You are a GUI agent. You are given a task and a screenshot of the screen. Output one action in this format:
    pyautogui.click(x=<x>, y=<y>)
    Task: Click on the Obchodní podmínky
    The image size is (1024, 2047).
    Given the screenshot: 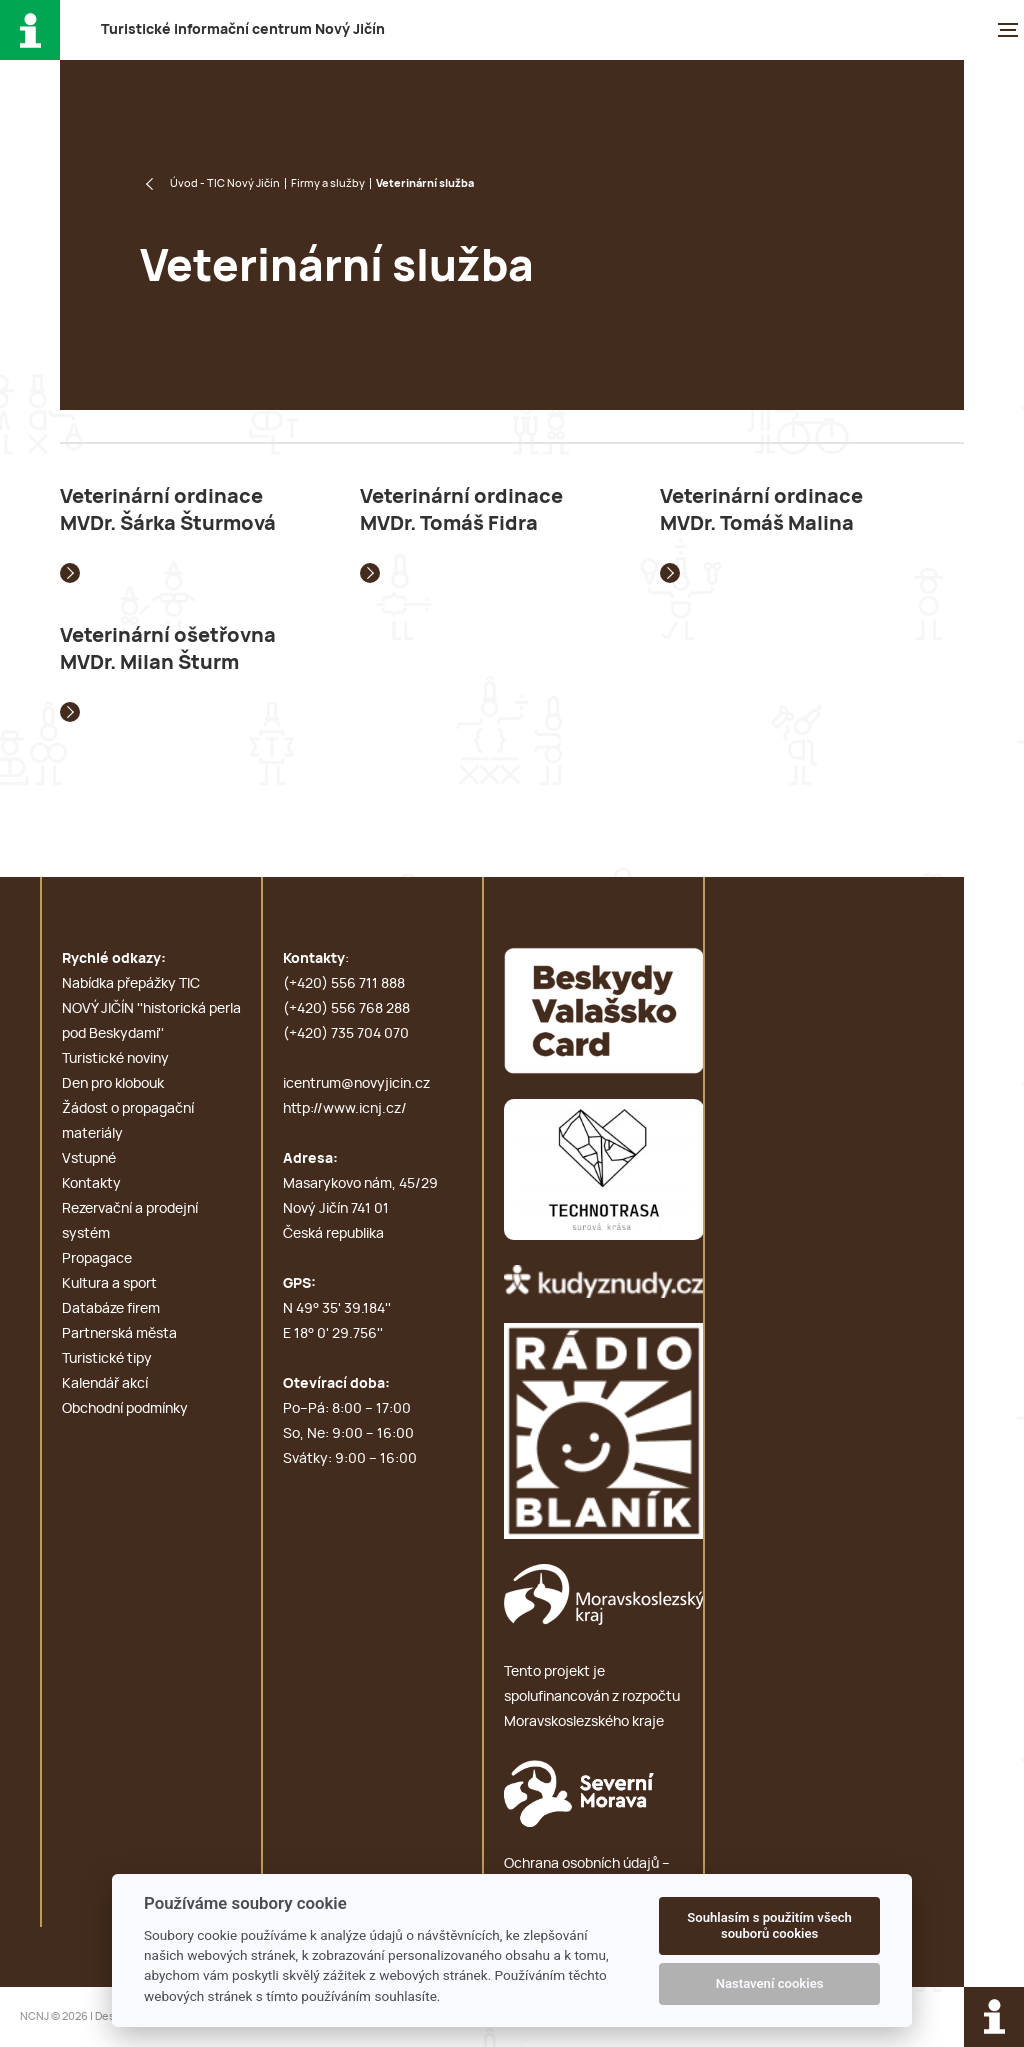 What is the action you would take?
    pyautogui.click(x=125, y=1409)
    